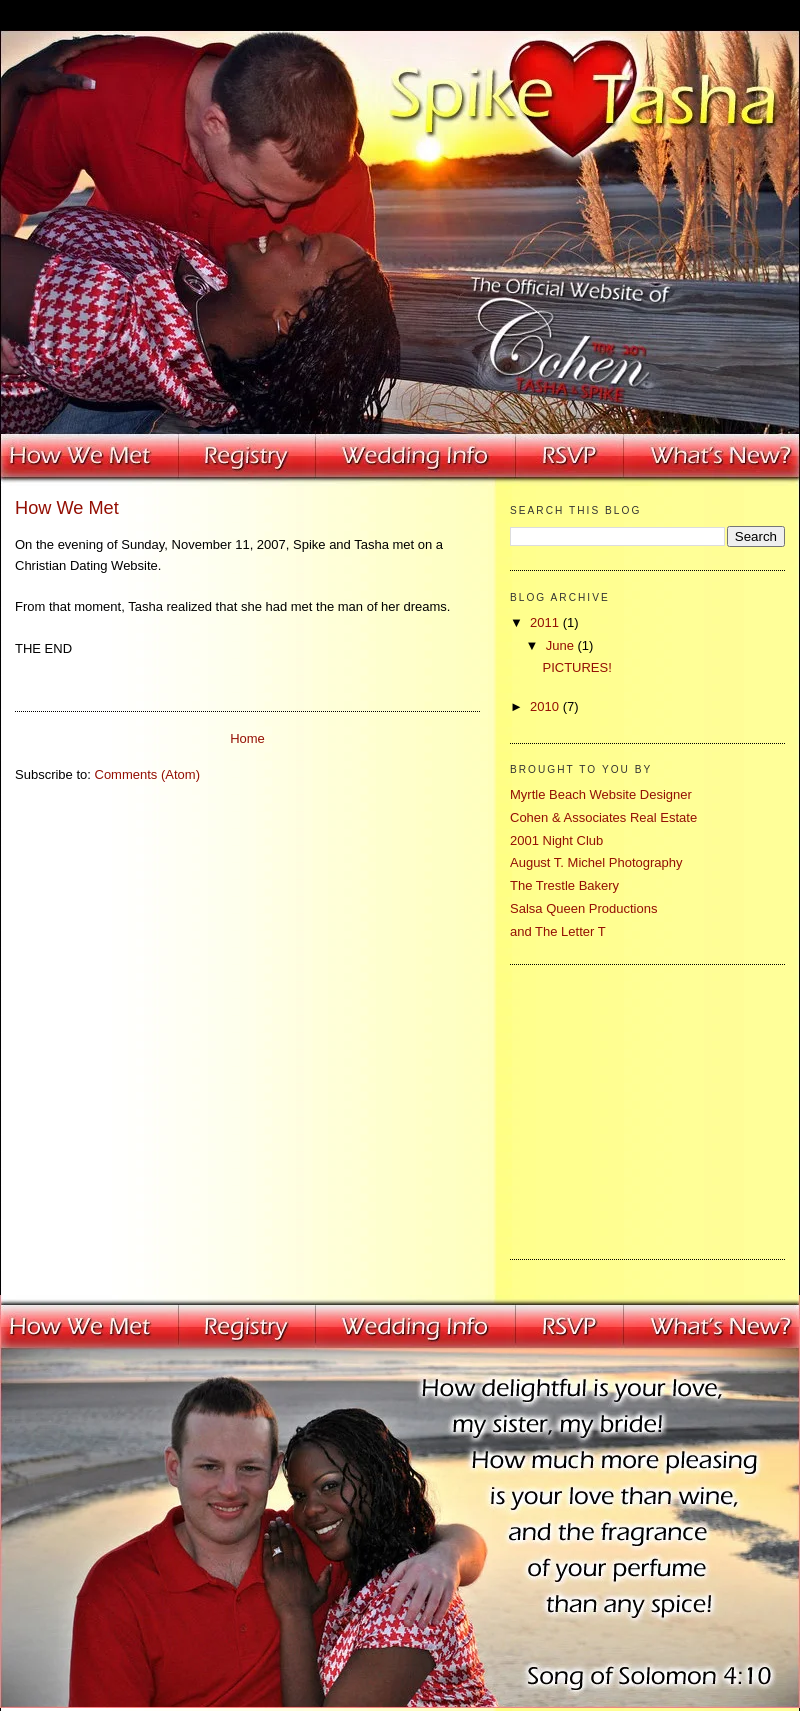  What do you see at coordinates (635, 1109) in the screenshot?
I see `[Advertisement]` at bounding box center [635, 1109].